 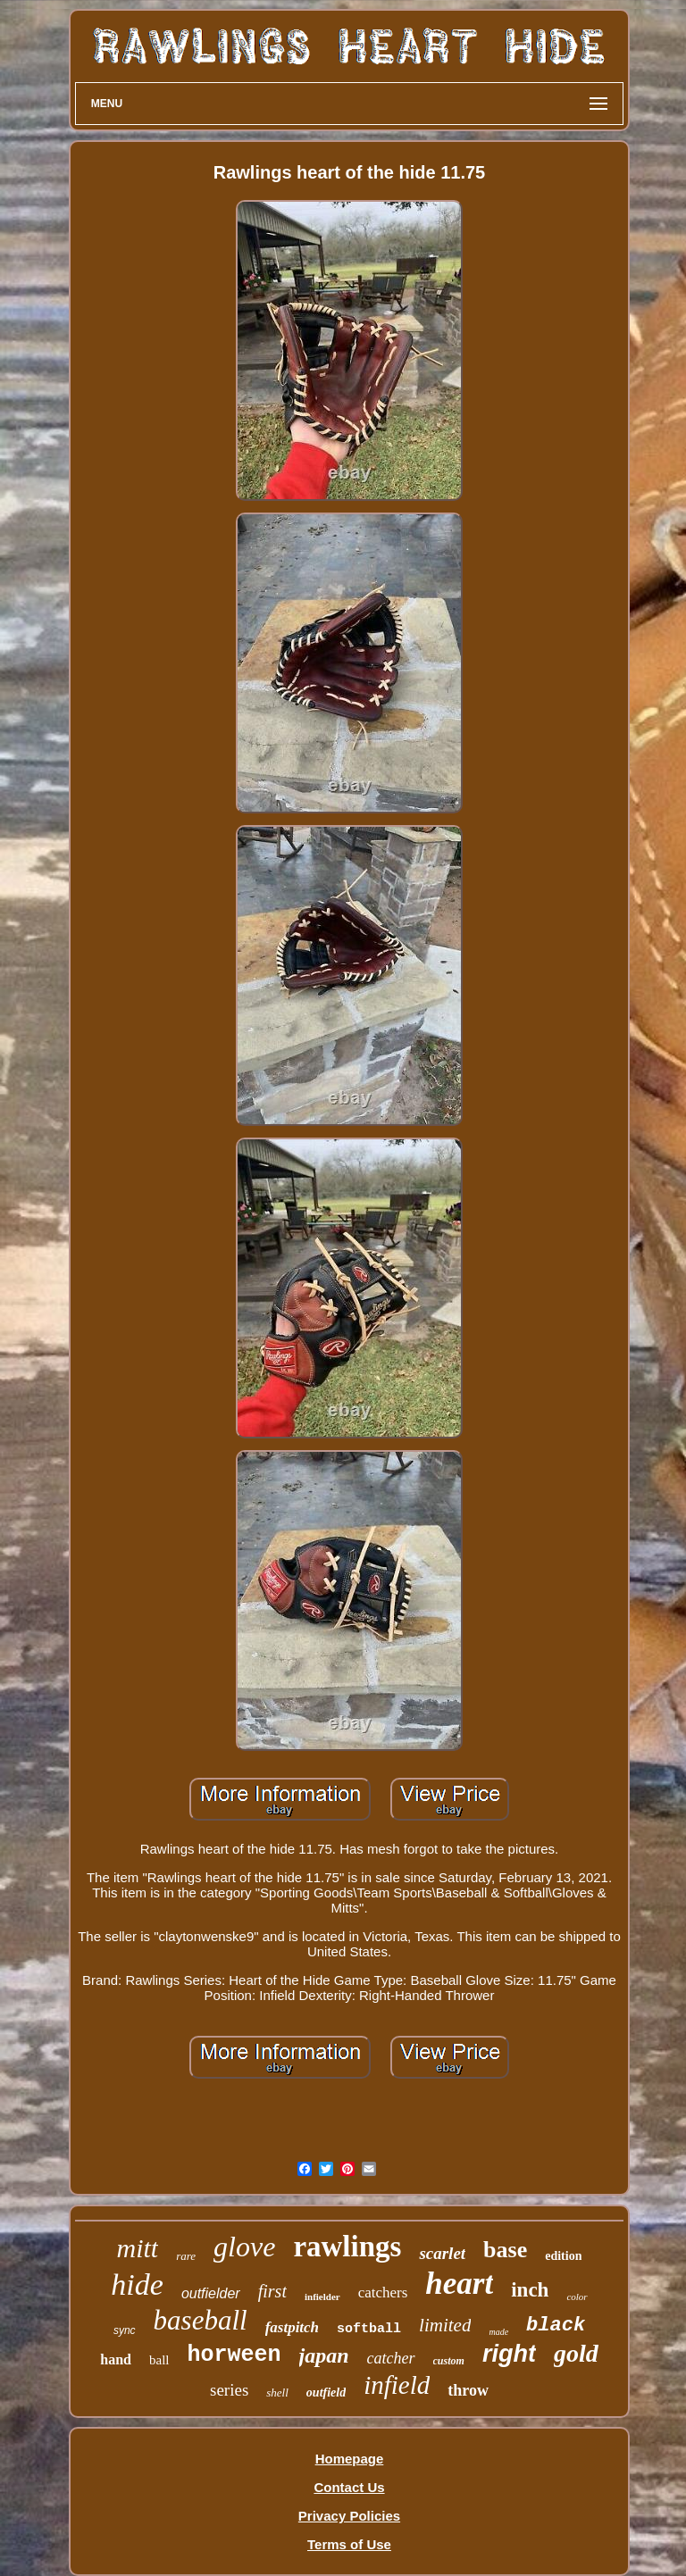 I want to click on catchers, so click(x=383, y=2292).